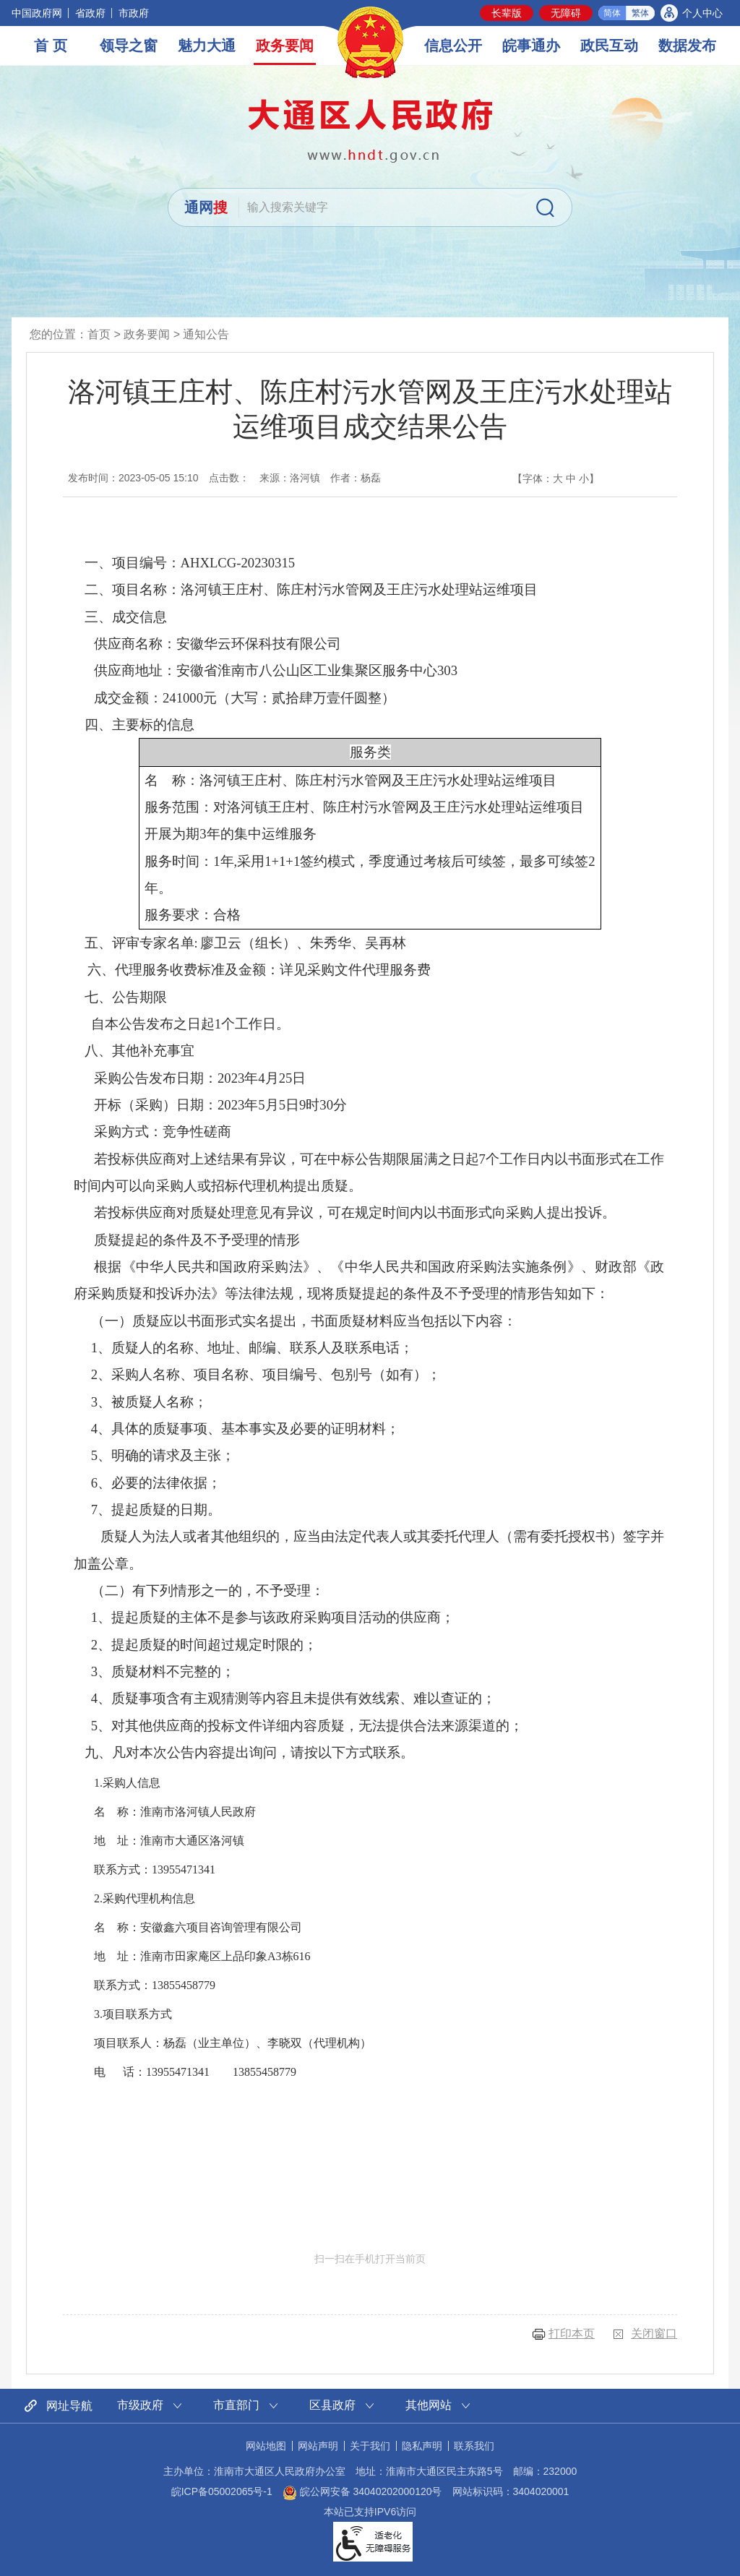  Describe the element at coordinates (702, 13) in the screenshot. I see `个人中心` at that location.